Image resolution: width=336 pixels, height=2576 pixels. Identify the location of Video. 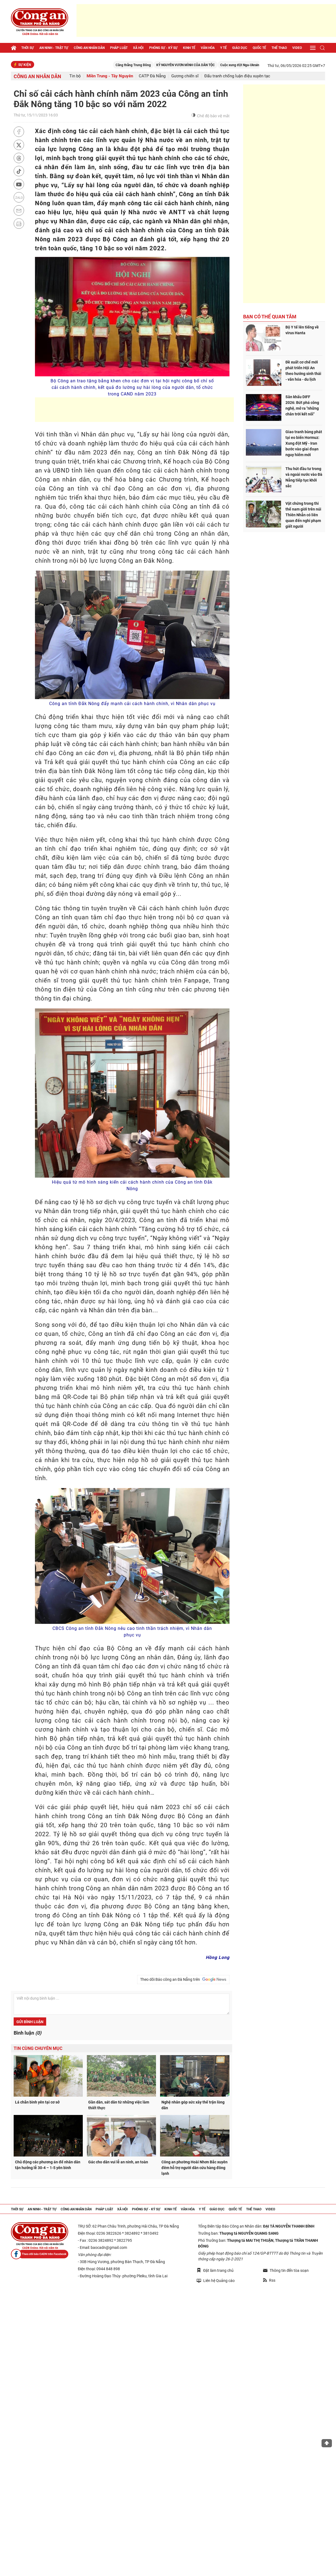
(297, 48).